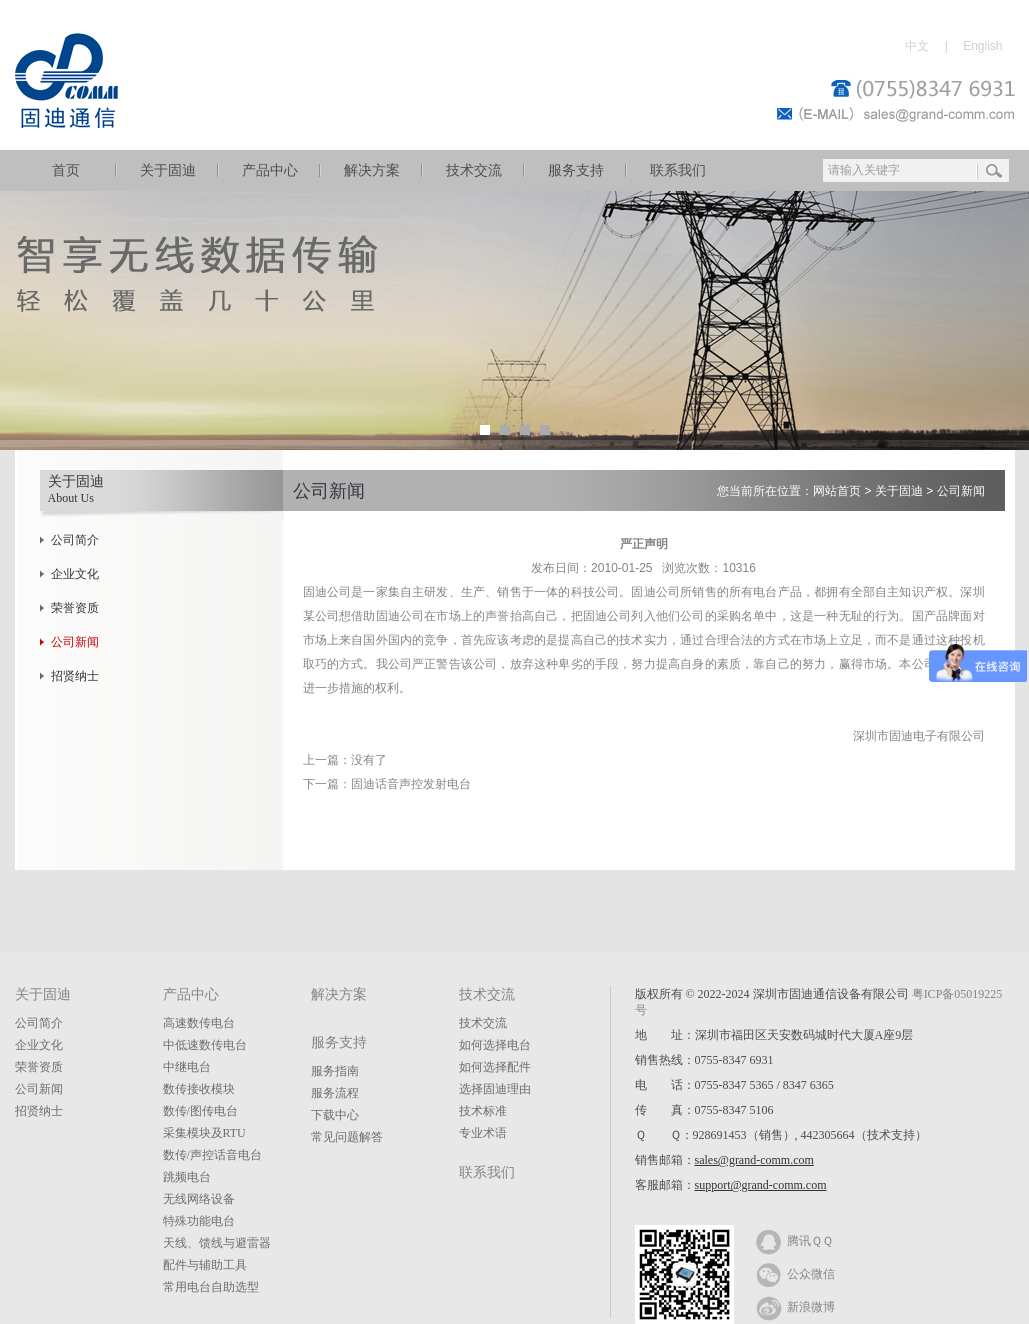 The image size is (1029, 1324). What do you see at coordinates (199, 1221) in the screenshot?
I see `特殊功能电台` at bounding box center [199, 1221].